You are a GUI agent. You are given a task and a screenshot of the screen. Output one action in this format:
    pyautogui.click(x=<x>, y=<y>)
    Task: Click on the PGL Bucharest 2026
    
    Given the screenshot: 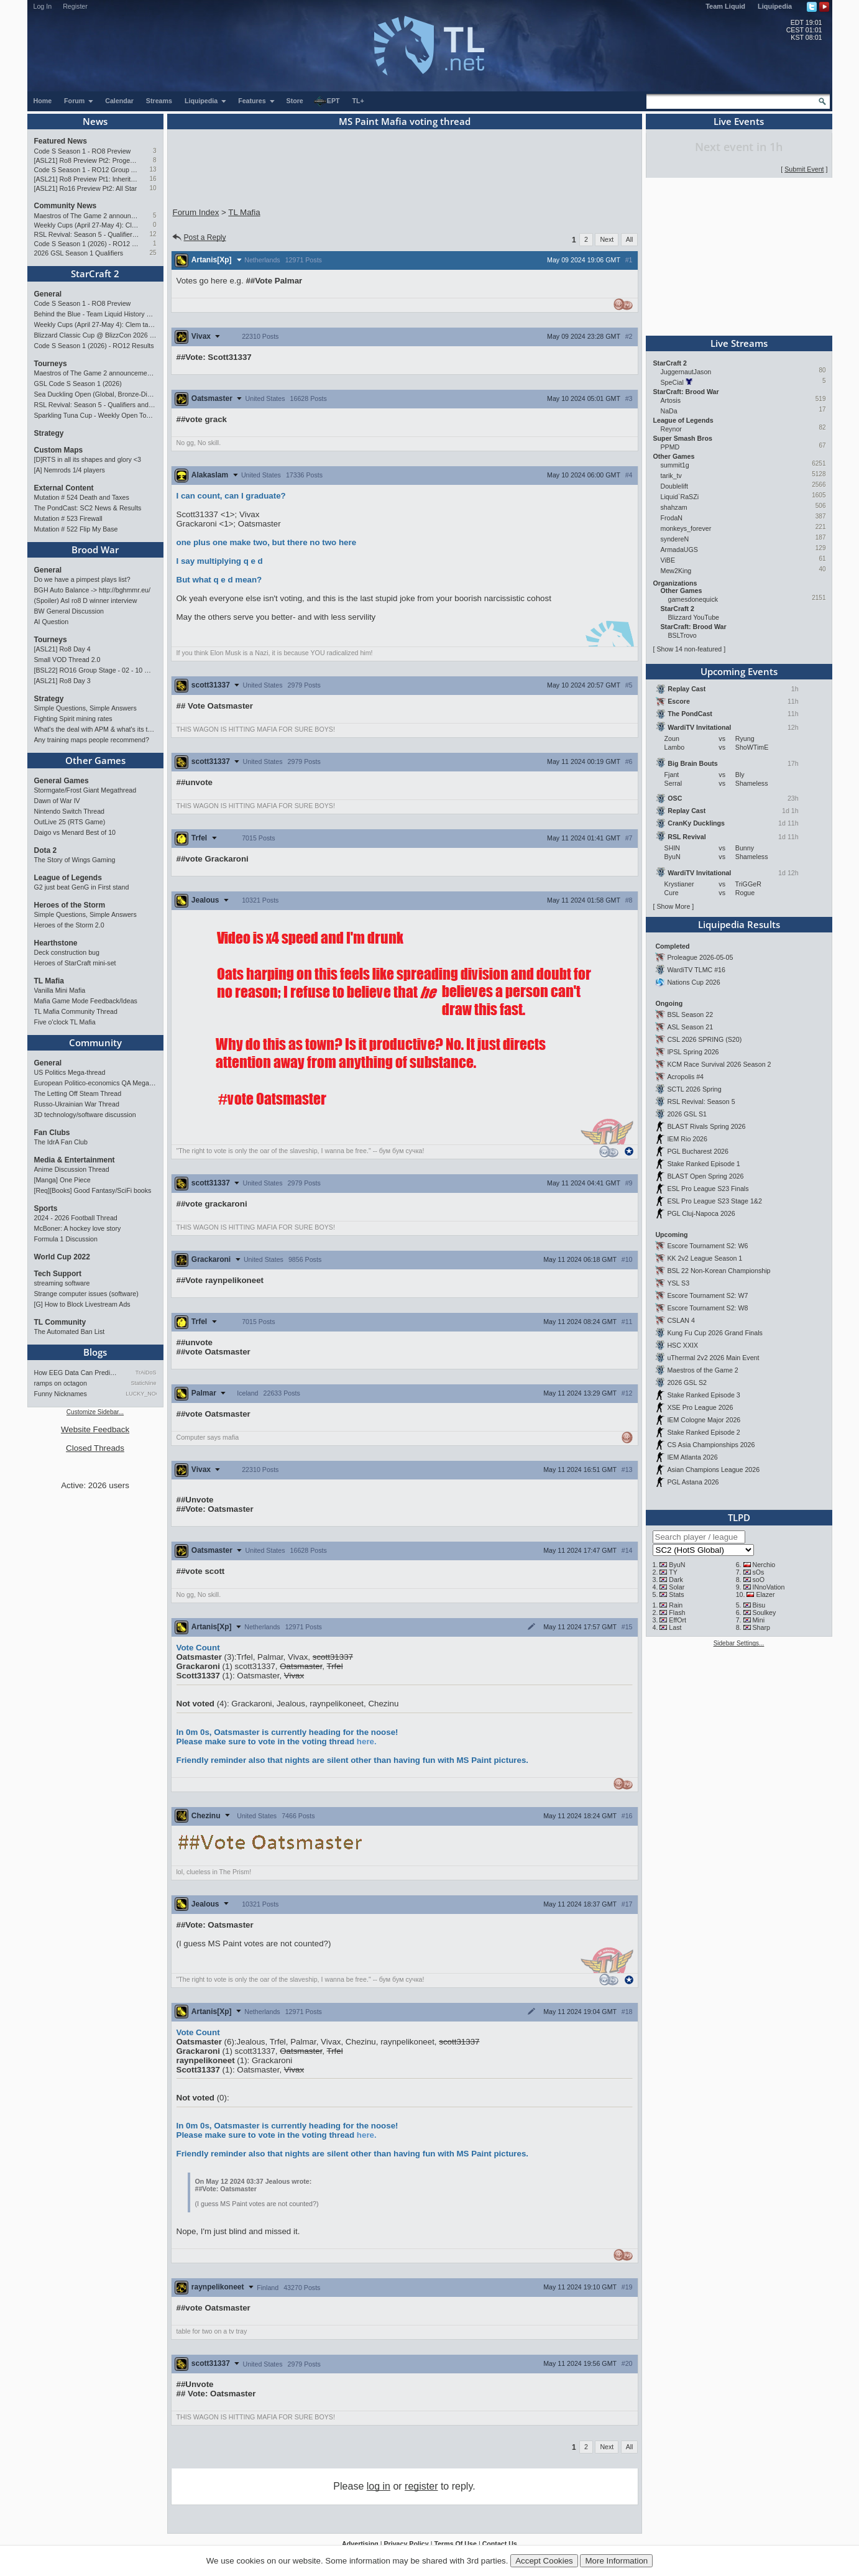 What is the action you would take?
    pyautogui.click(x=697, y=1151)
    